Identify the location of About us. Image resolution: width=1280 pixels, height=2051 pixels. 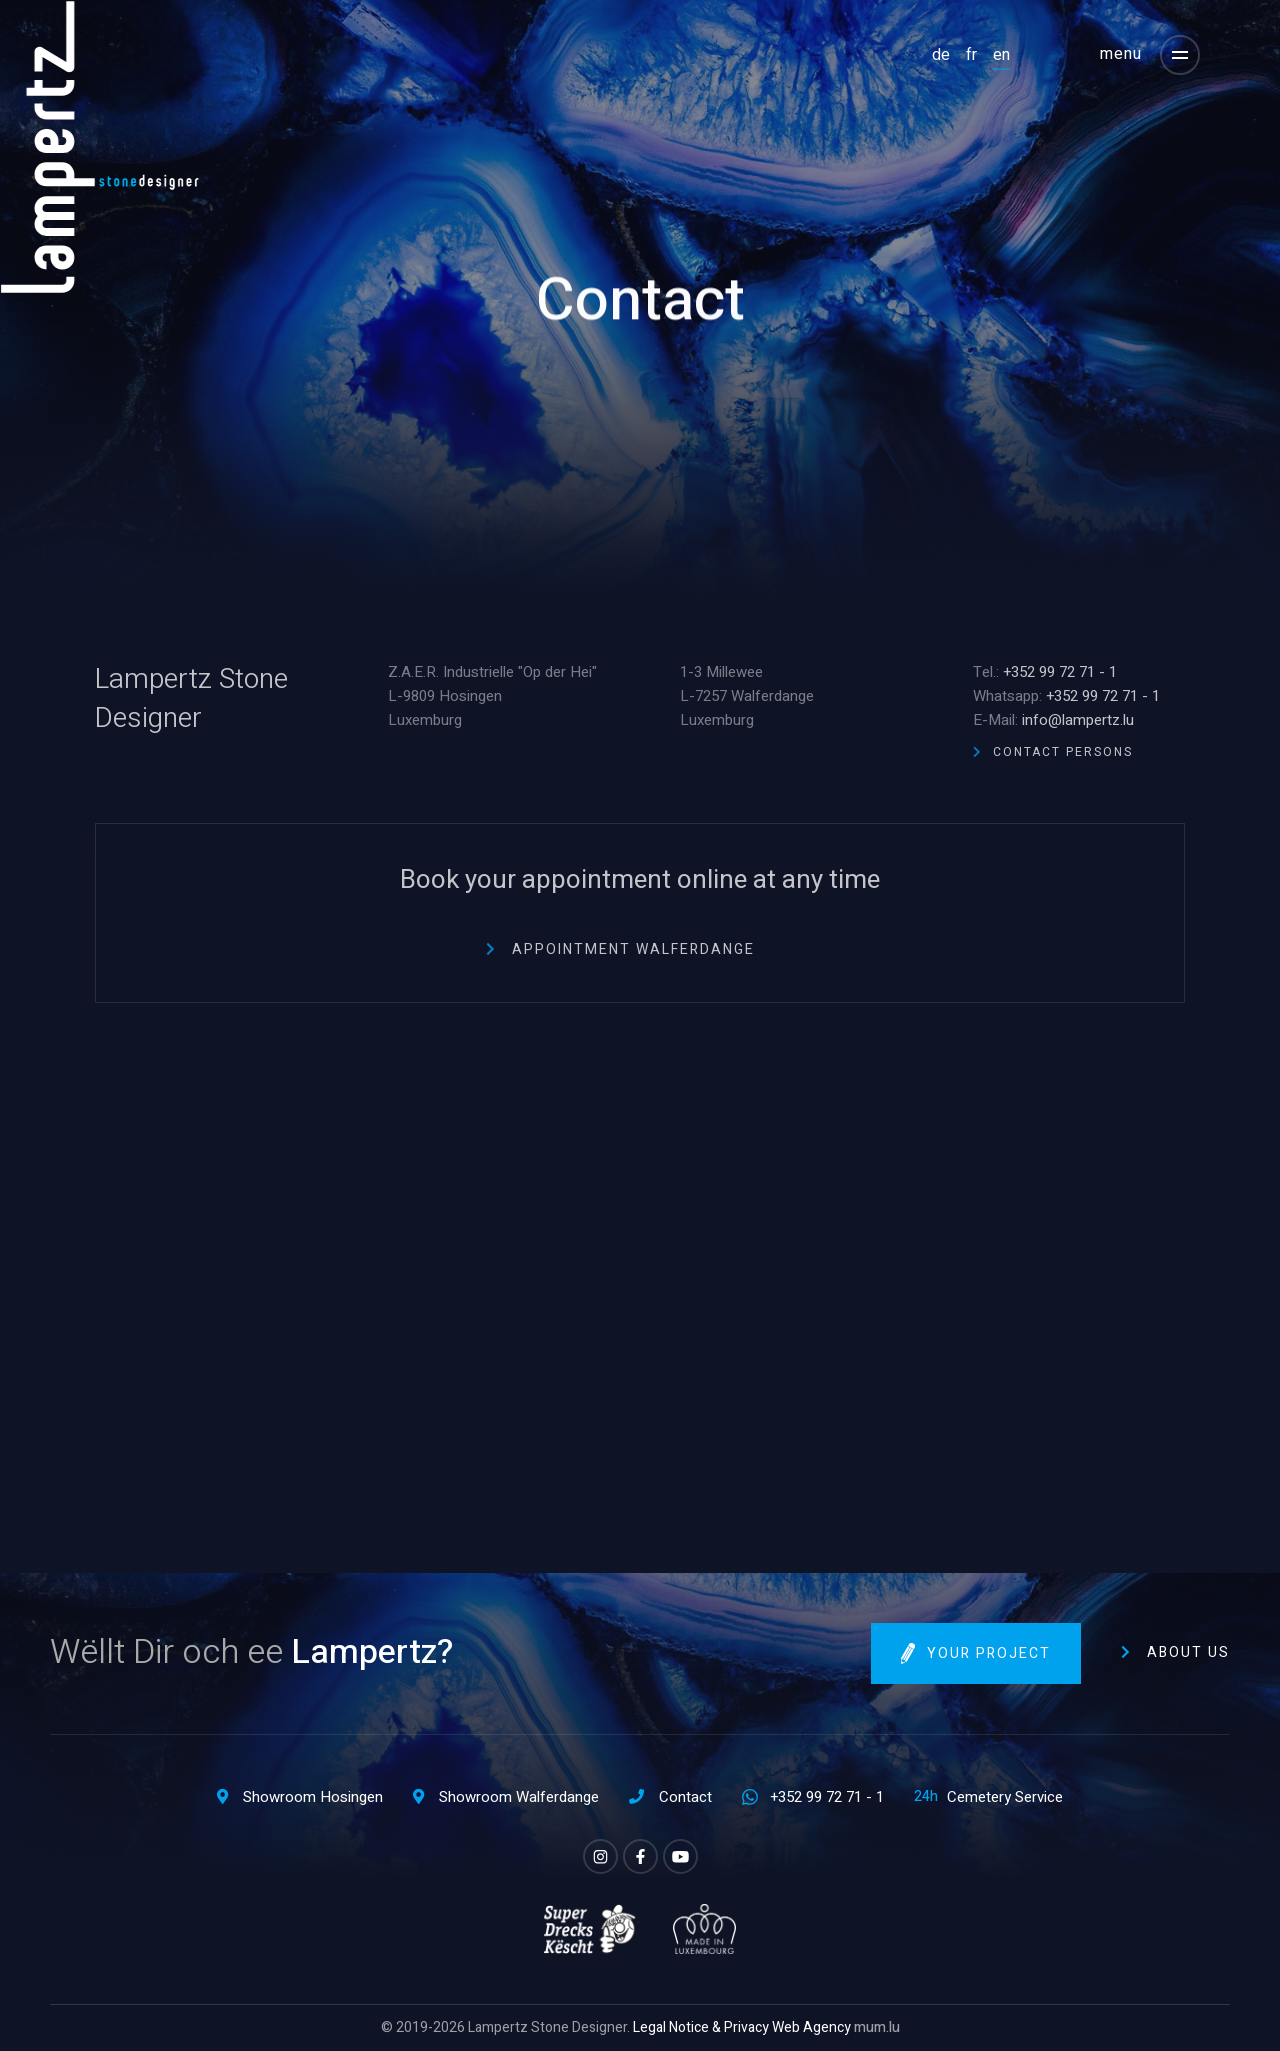
(1188, 1652).